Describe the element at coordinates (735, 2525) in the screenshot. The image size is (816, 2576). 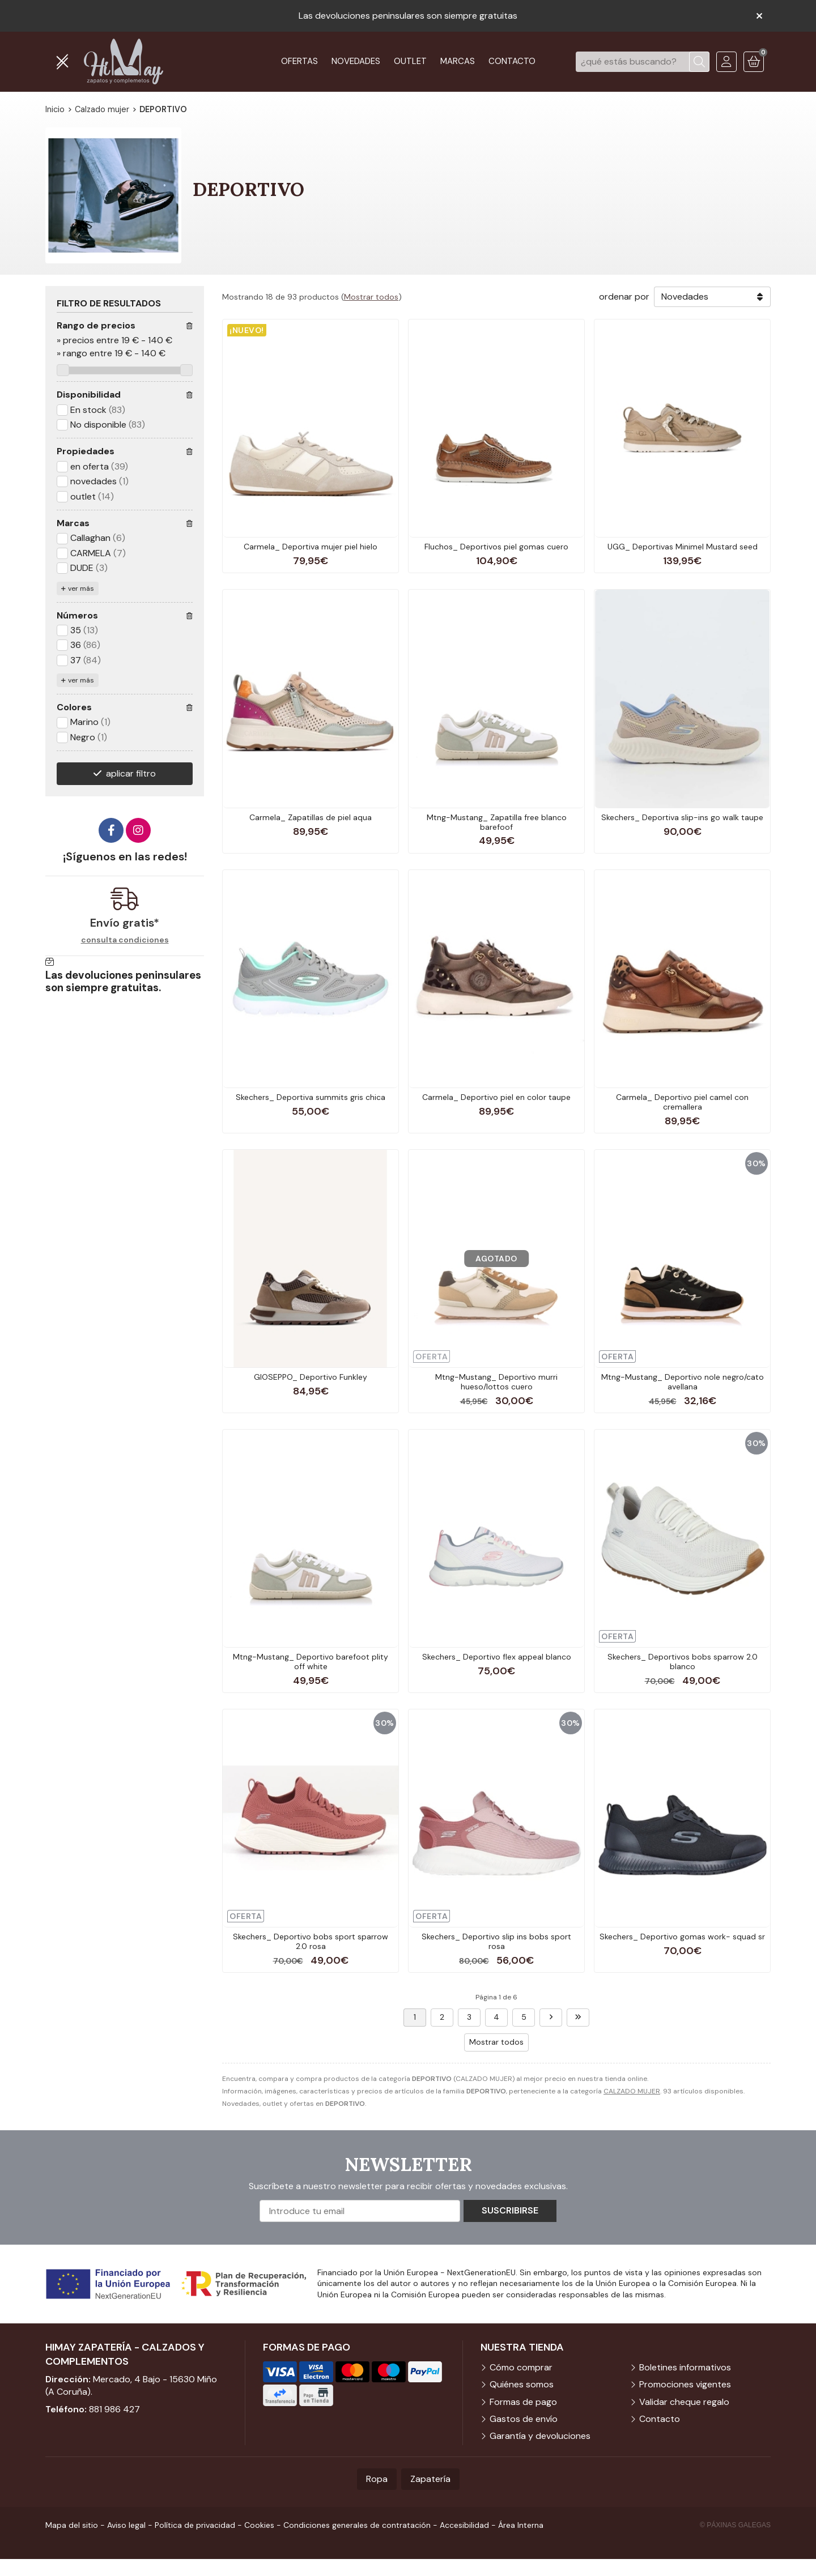
I see `© Páxinas Galegas` at that location.